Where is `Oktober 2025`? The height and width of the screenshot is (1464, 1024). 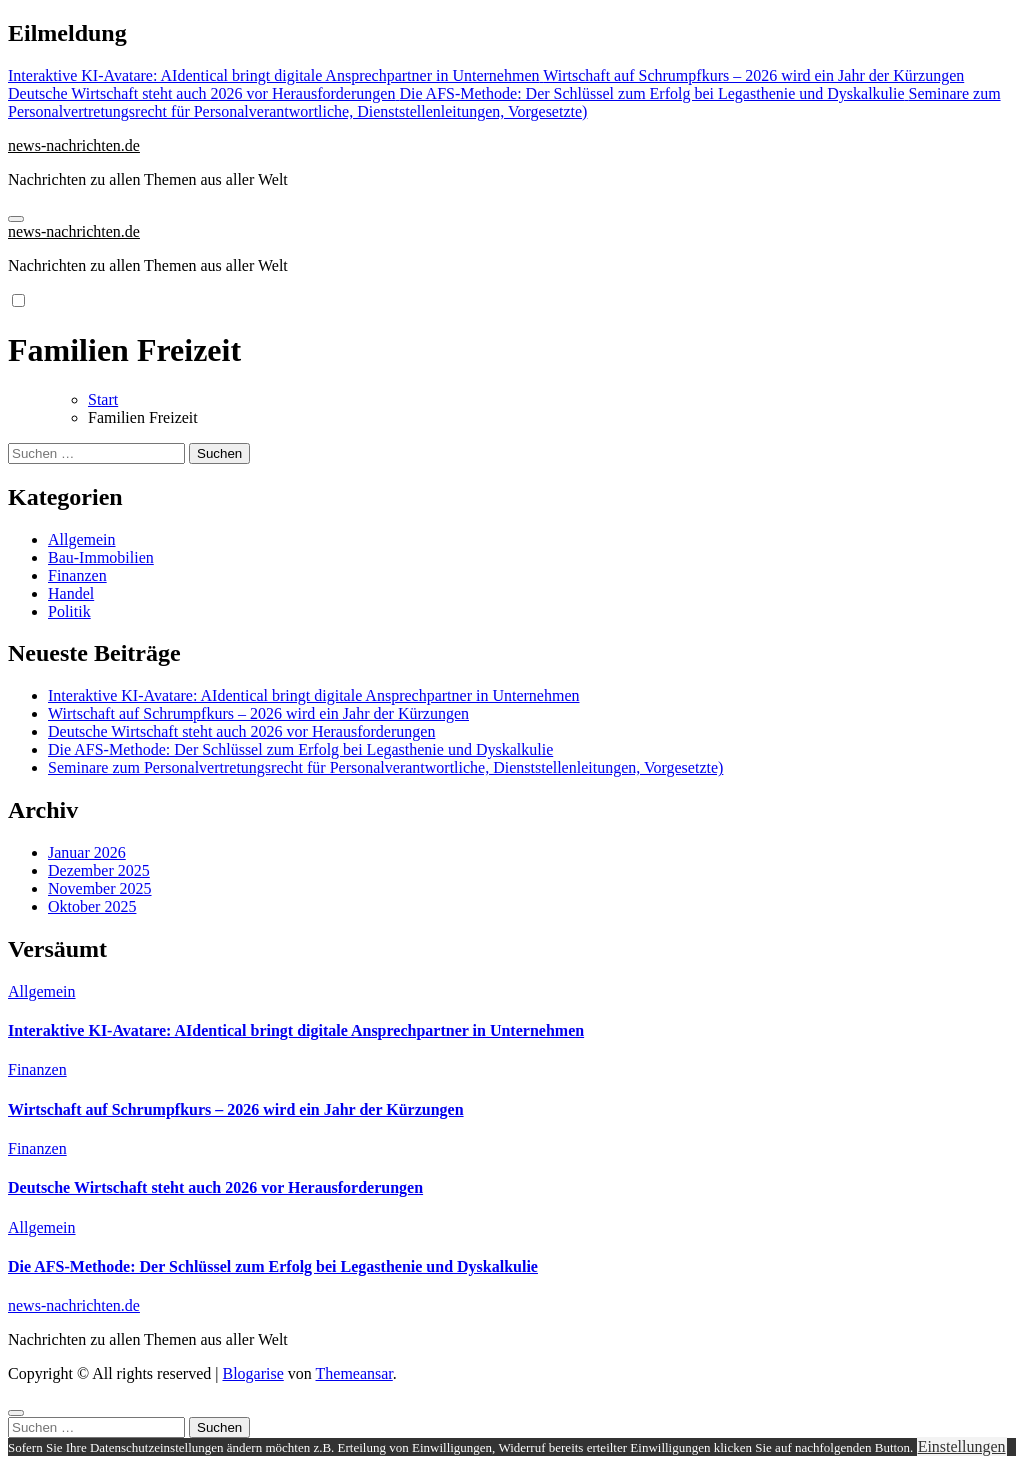
Oktober 2025 is located at coordinates (92, 906).